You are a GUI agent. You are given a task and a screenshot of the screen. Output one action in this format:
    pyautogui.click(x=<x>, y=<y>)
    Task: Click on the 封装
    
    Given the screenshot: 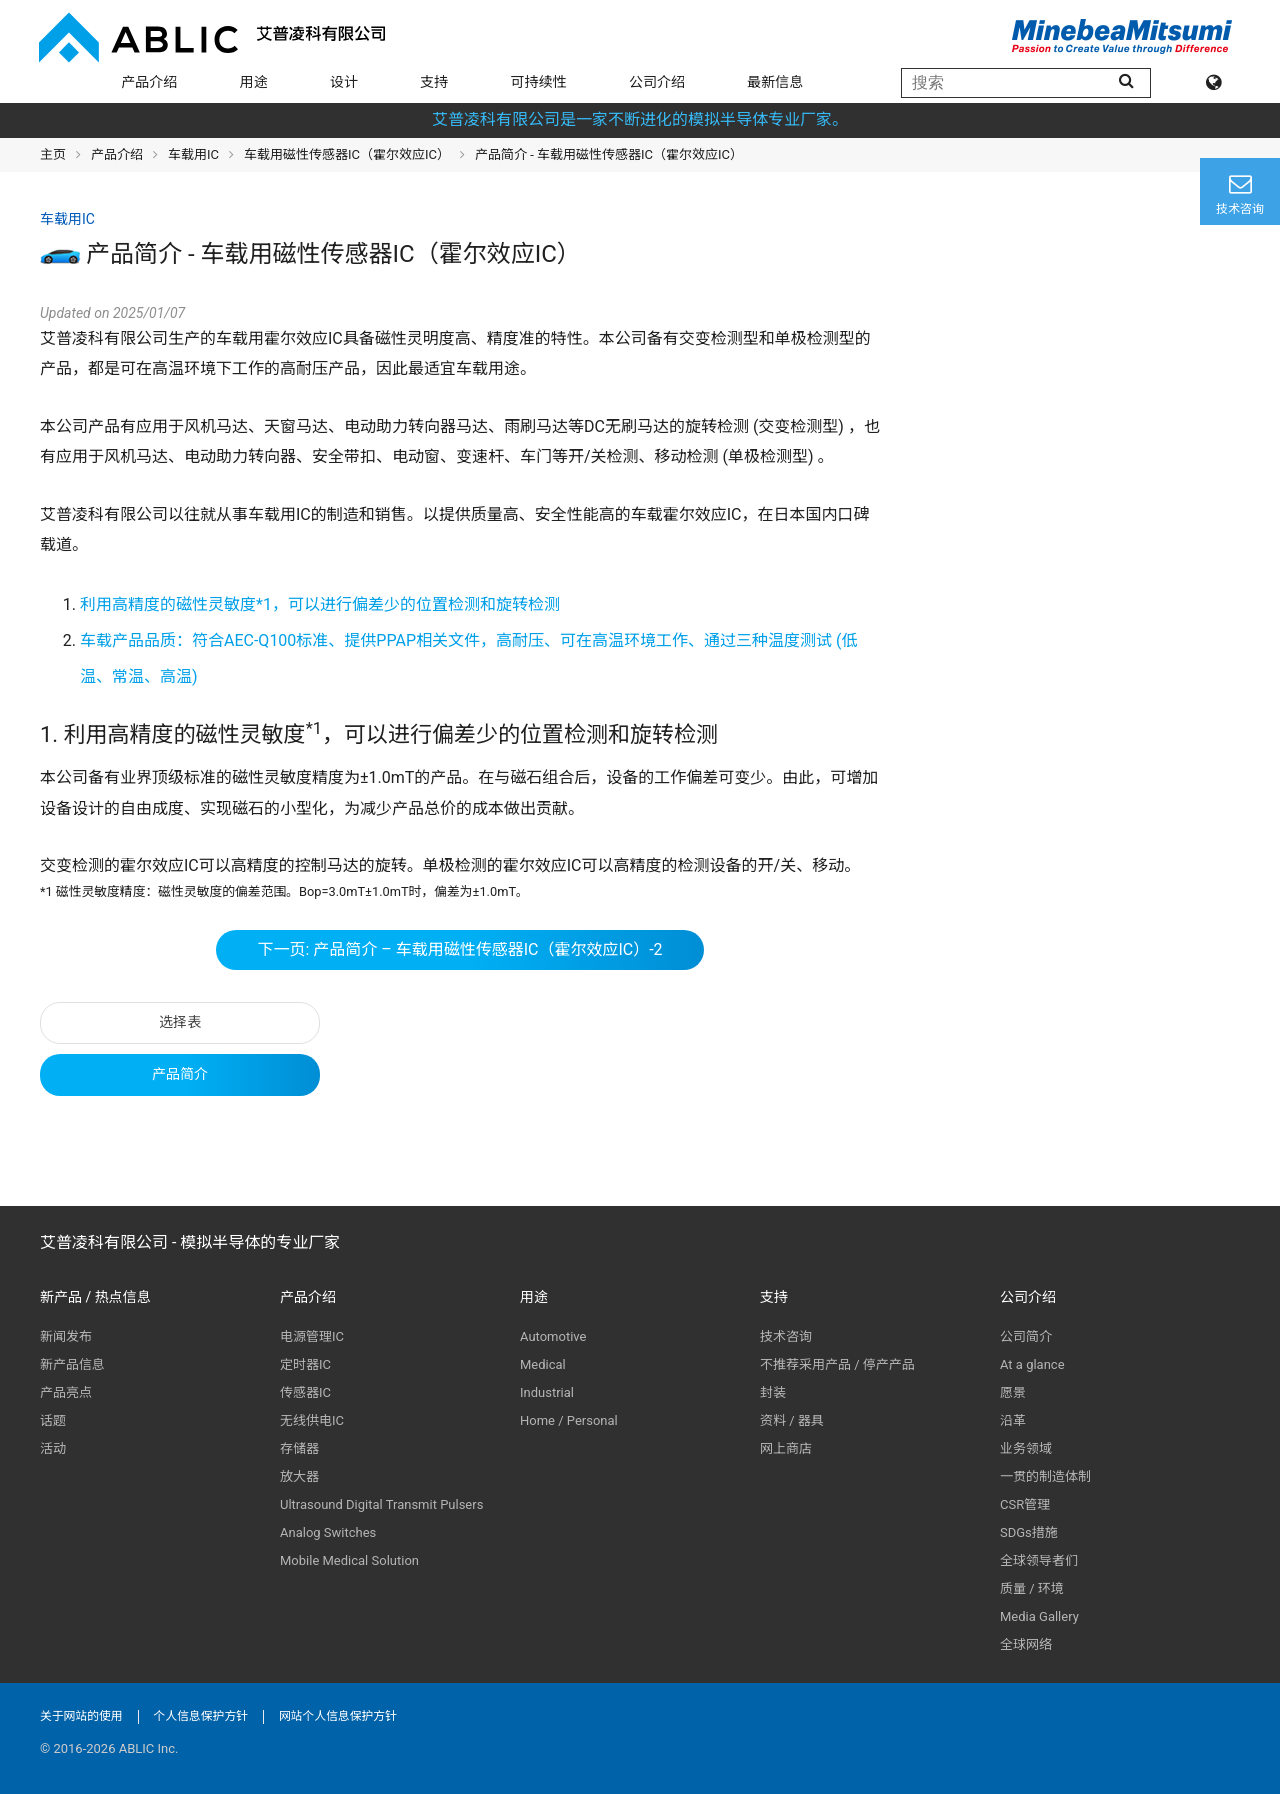 What is the action you would take?
    pyautogui.click(x=773, y=1392)
    